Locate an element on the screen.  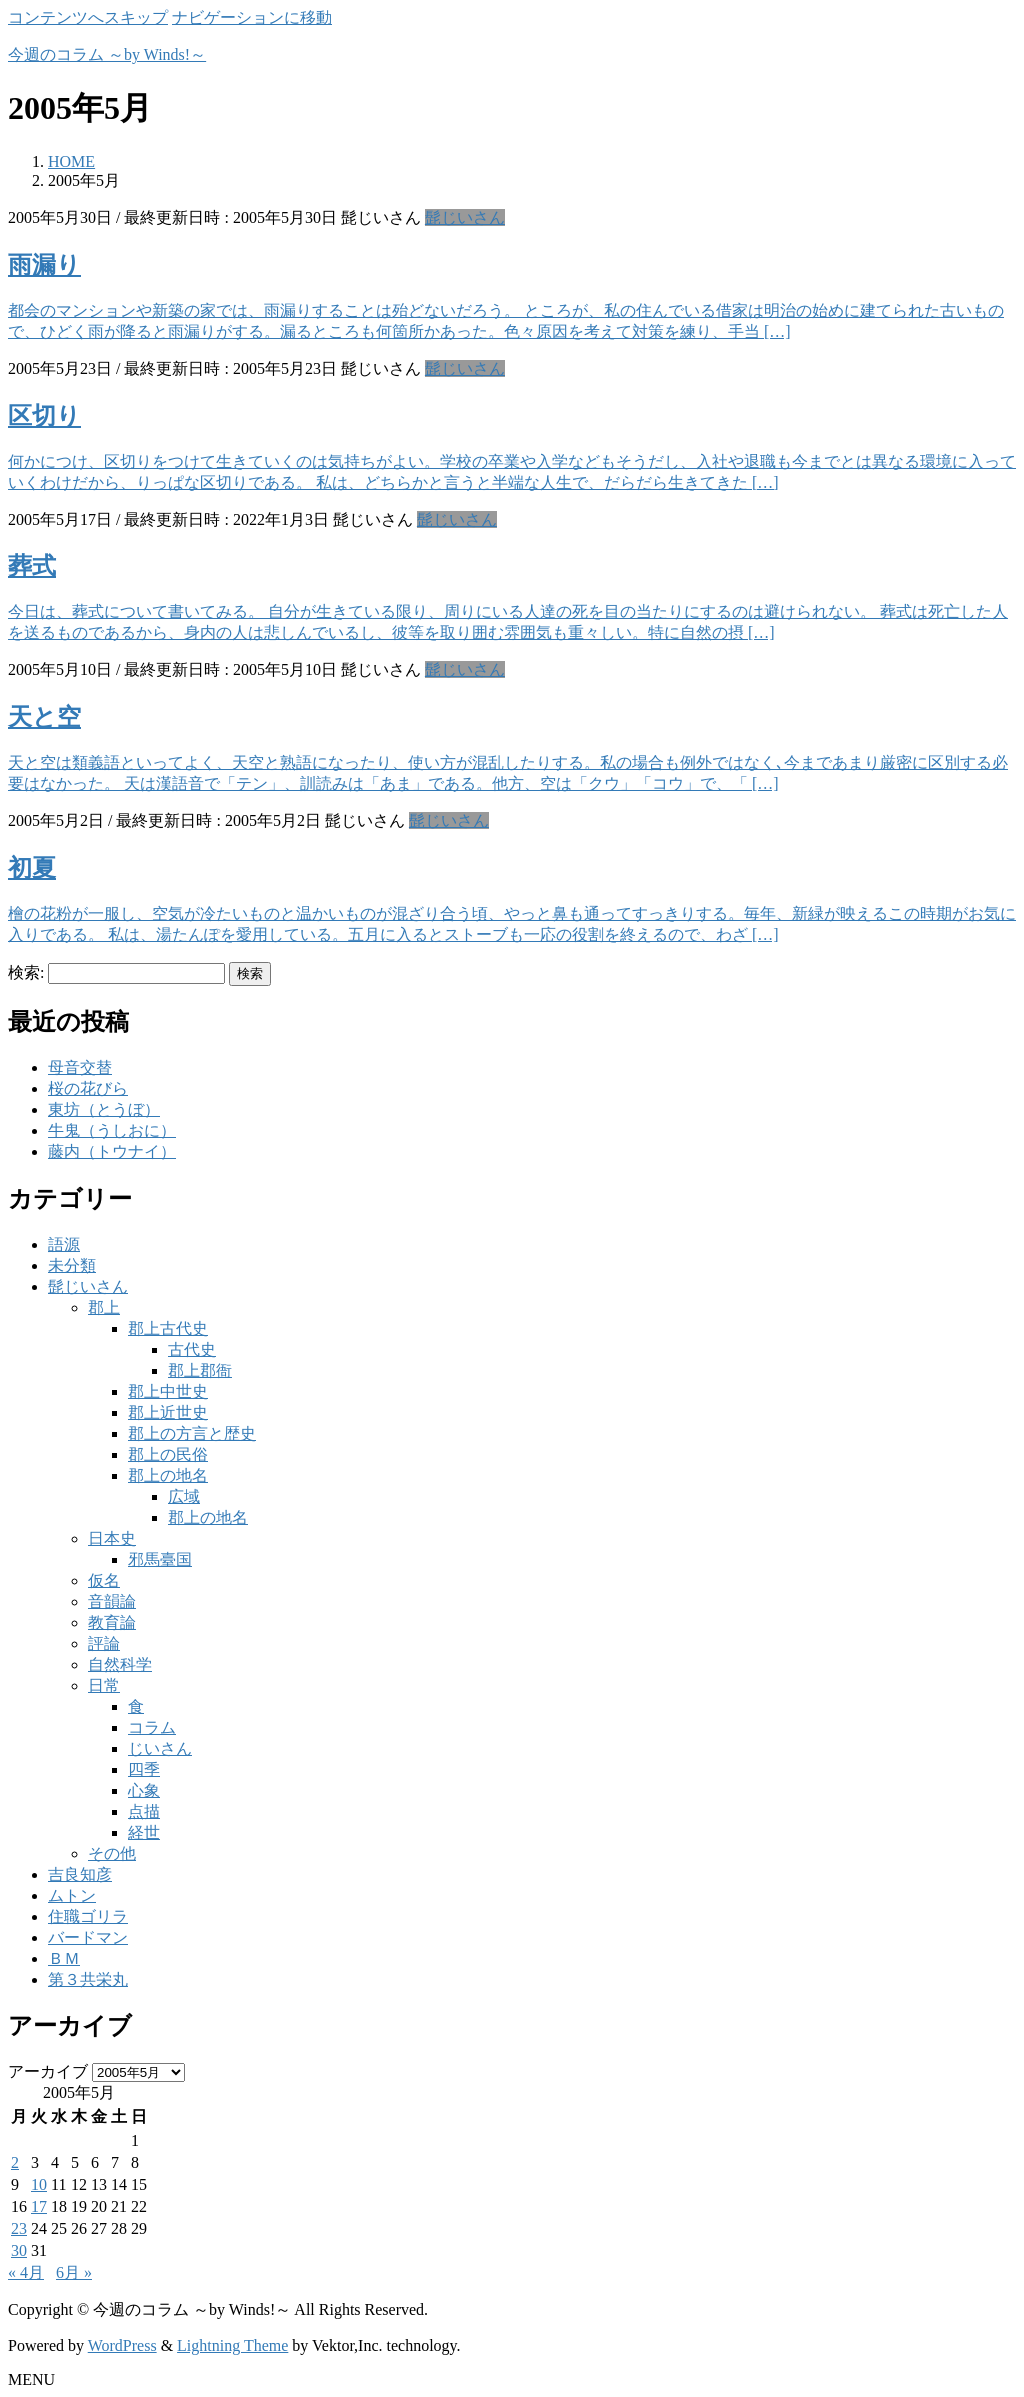
検索: is located at coordinates (26, 972).